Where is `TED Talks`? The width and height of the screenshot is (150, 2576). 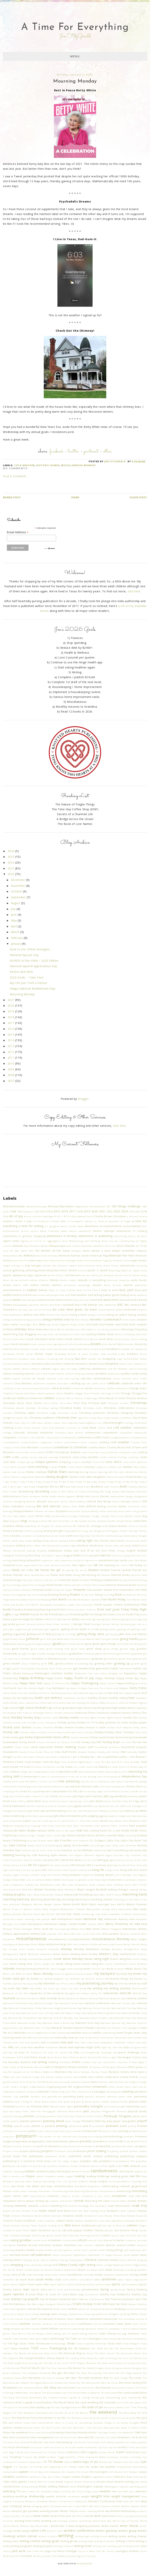
TED Talks is located at coordinates (71, 2338).